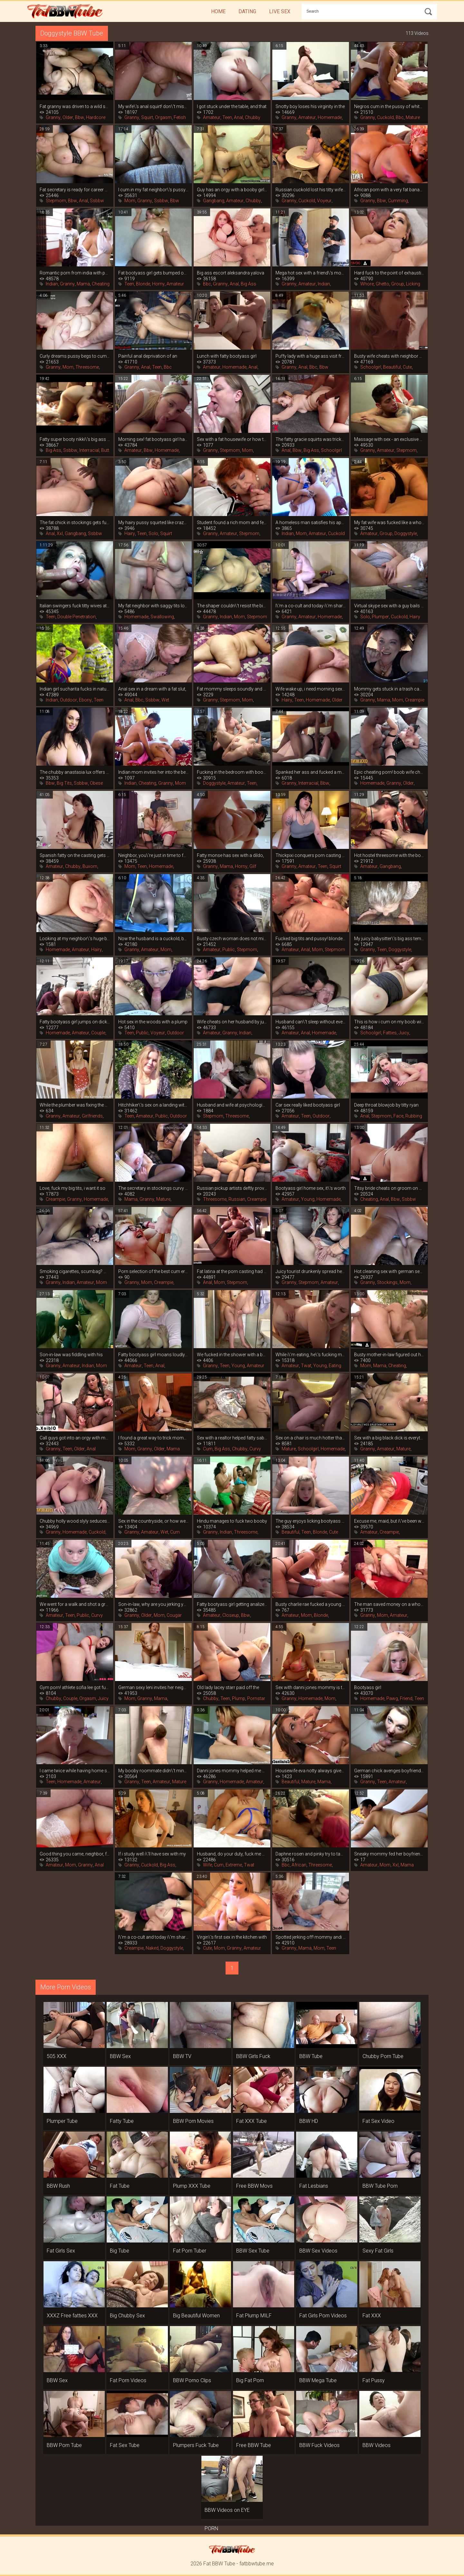  Describe the element at coordinates (389, 938) in the screenshot. I see `My juicy babysitter\'s big ass tempts me` at that location.